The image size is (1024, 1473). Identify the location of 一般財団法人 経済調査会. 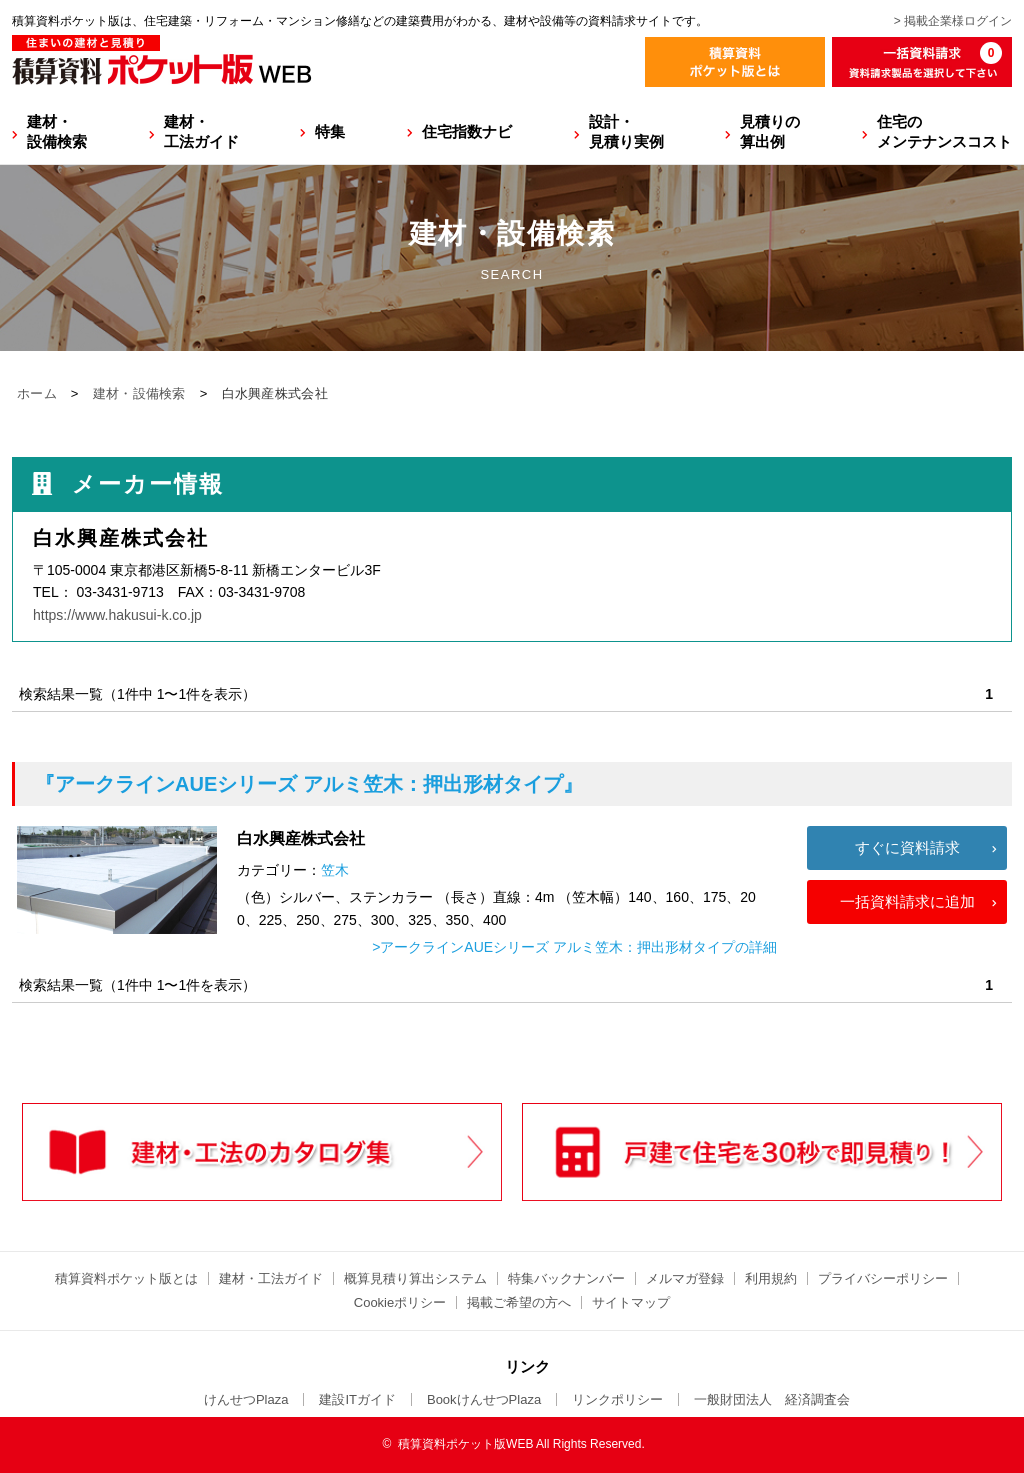
(772, 1399).